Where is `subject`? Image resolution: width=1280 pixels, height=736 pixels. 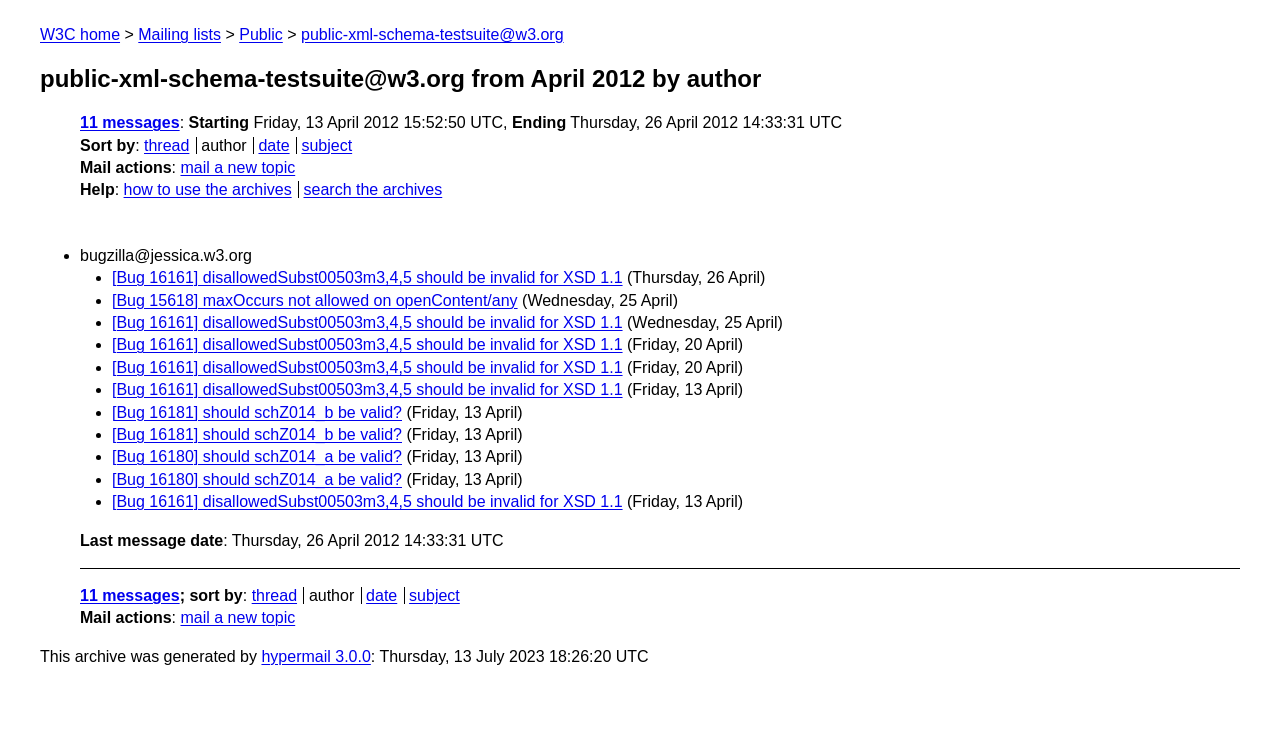 subject is located at coordinates (326, 145).